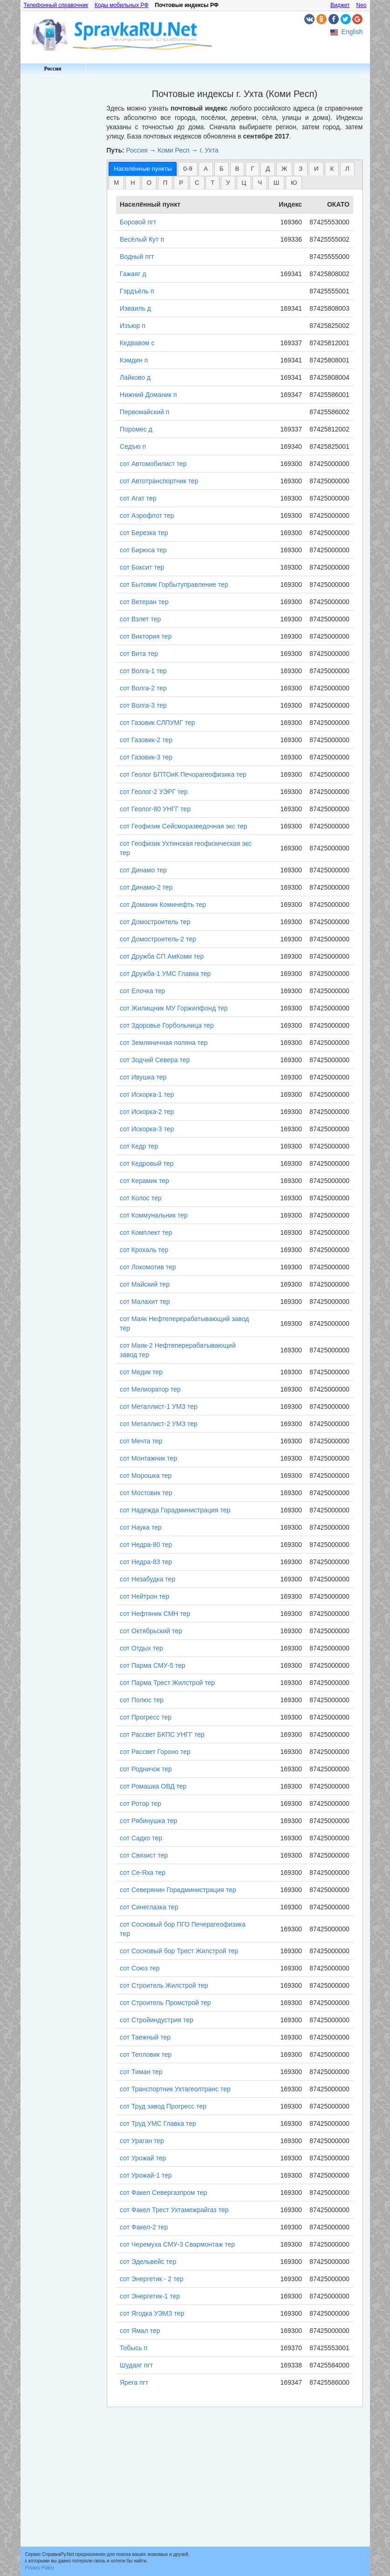  What do you see at coordinates (294, 182) in the screenshot?
I see `Ю [presentation]` at bounding box center [294, 182].